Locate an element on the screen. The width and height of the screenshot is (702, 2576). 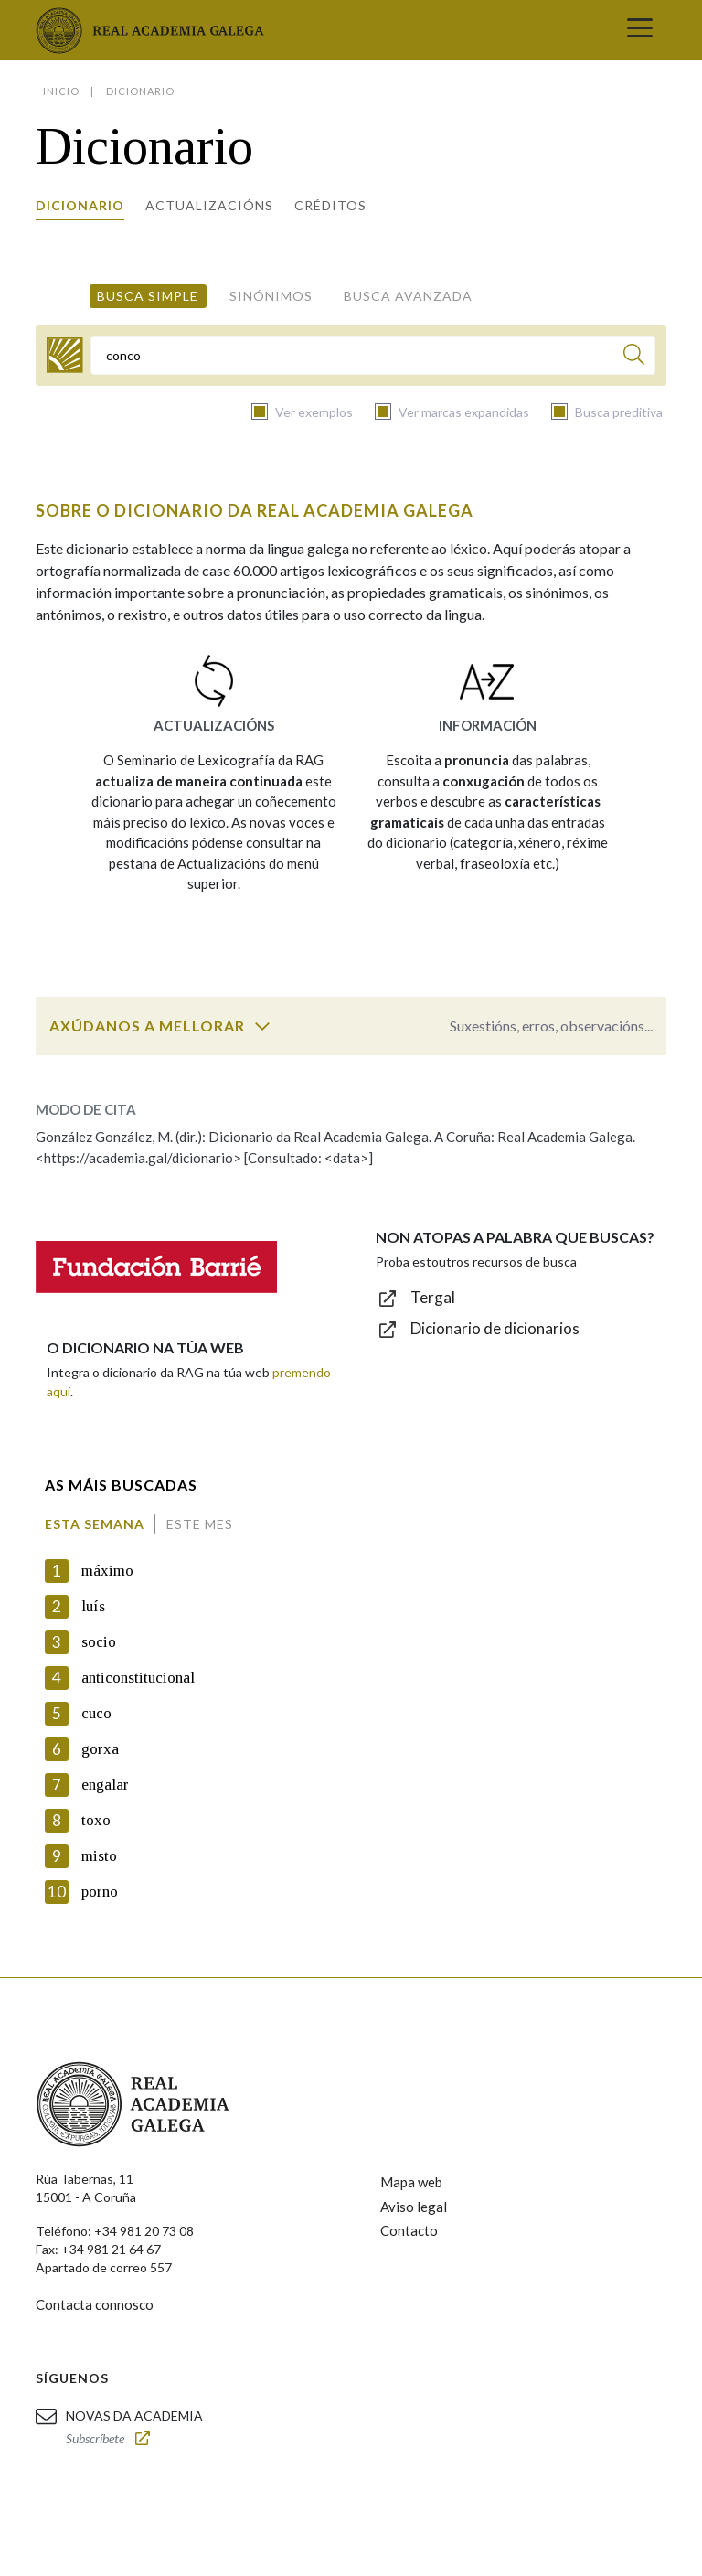
socio is located at coordinates (98, 1642).